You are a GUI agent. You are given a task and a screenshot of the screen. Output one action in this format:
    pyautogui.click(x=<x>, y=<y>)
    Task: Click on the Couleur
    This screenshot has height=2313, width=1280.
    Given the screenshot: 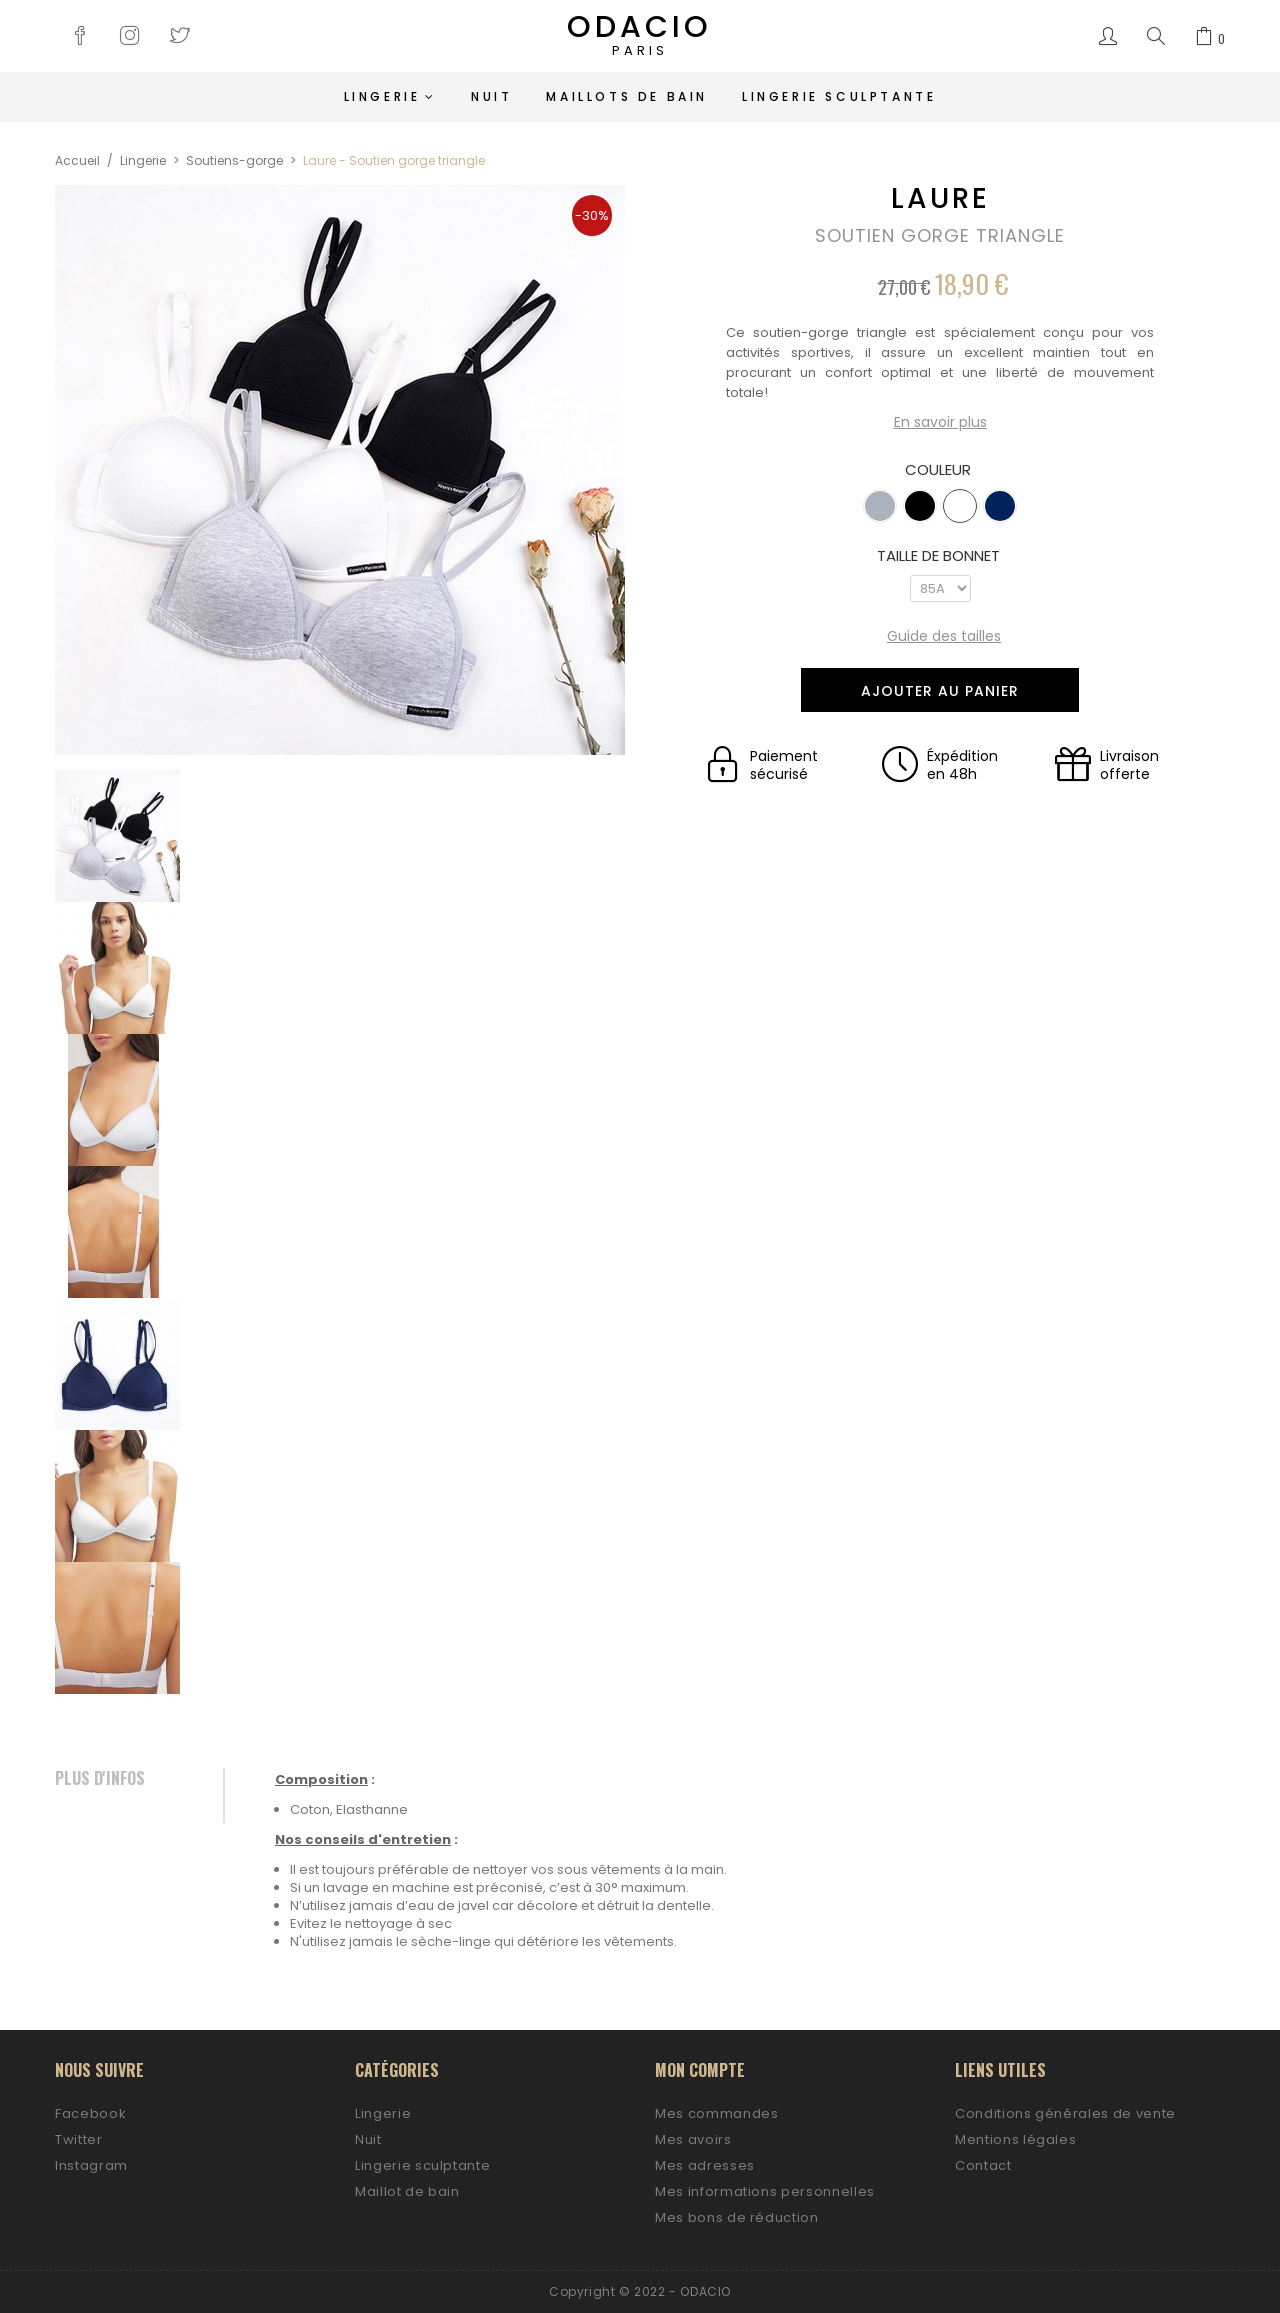 What is the action you would take?
    pyautogui.click(x=940, y=470)
    